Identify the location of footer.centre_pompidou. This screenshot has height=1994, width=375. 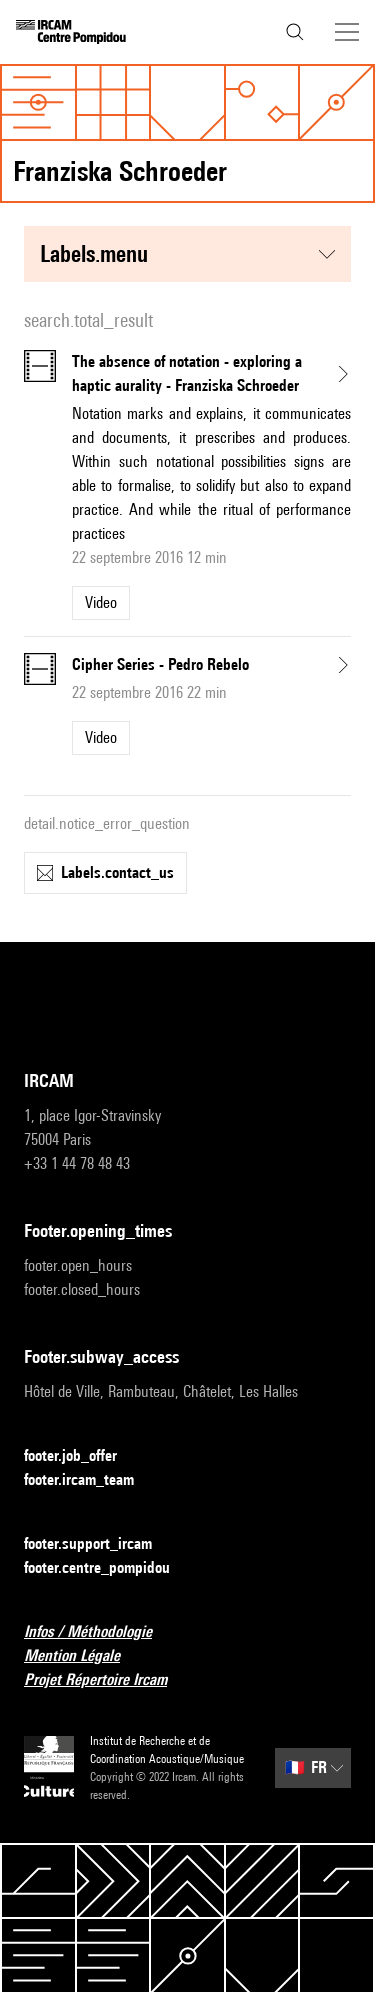
(109, 1568).